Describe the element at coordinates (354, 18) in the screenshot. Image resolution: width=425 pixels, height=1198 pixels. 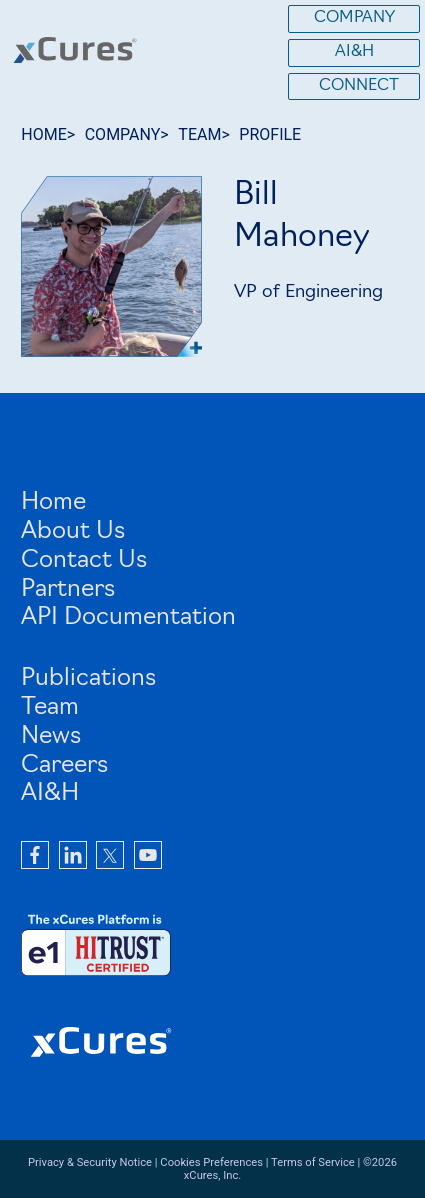
I see `Company` at that location.